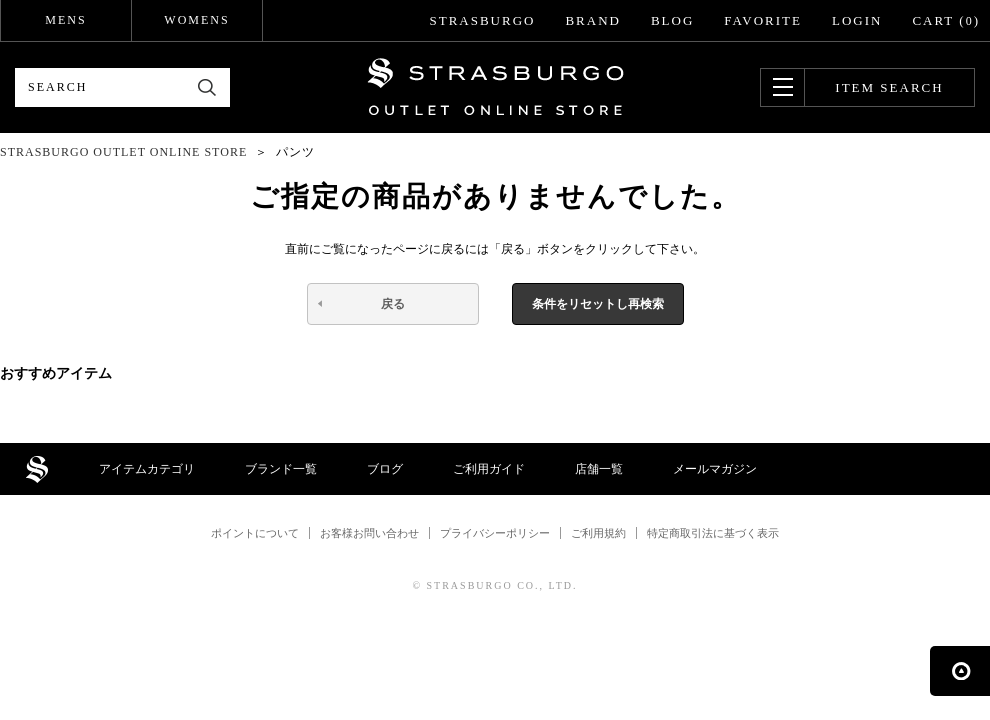 Image resolution: width=990 pixels, height=720 pixels. Describe the element at coordinates (393, 304) in the screenshot. I see `戻る` at that location.